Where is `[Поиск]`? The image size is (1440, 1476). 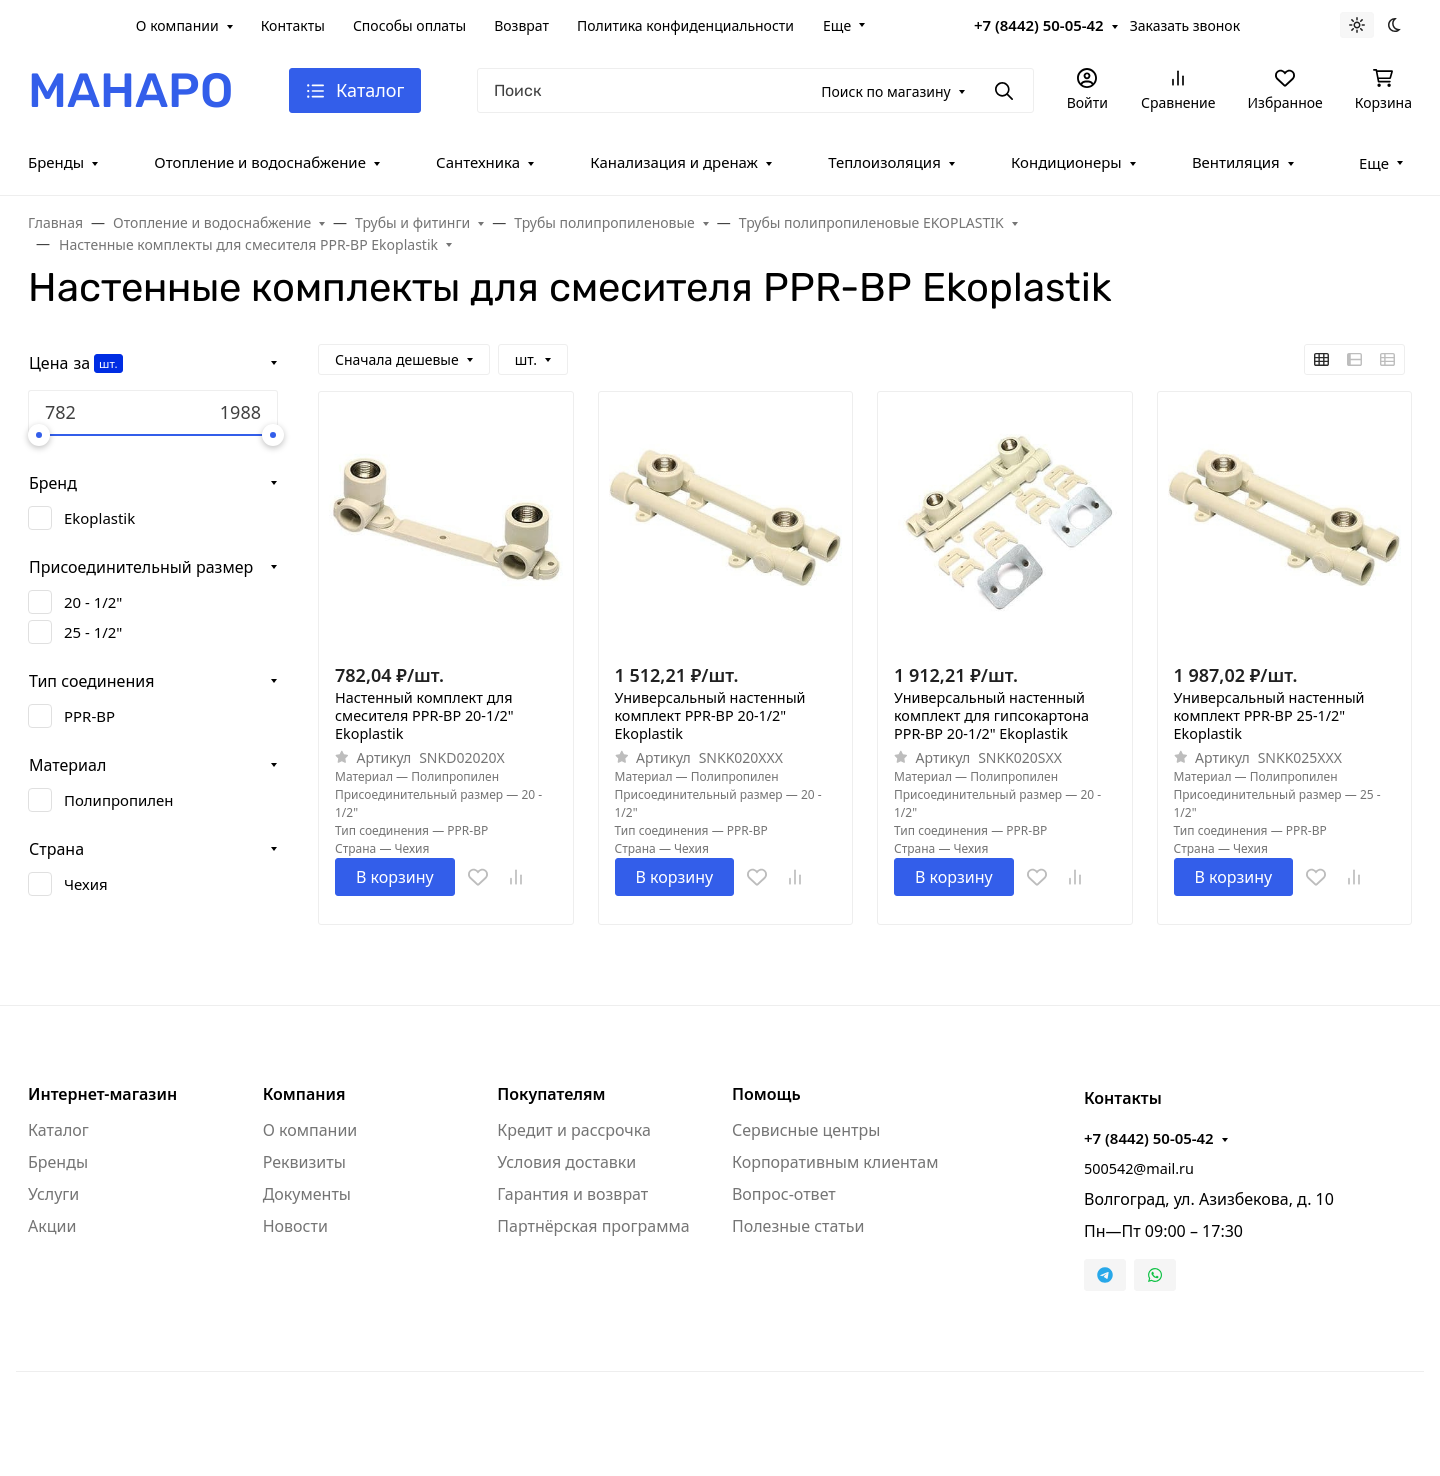 [Поиск] is located at coordinates (755, 90).